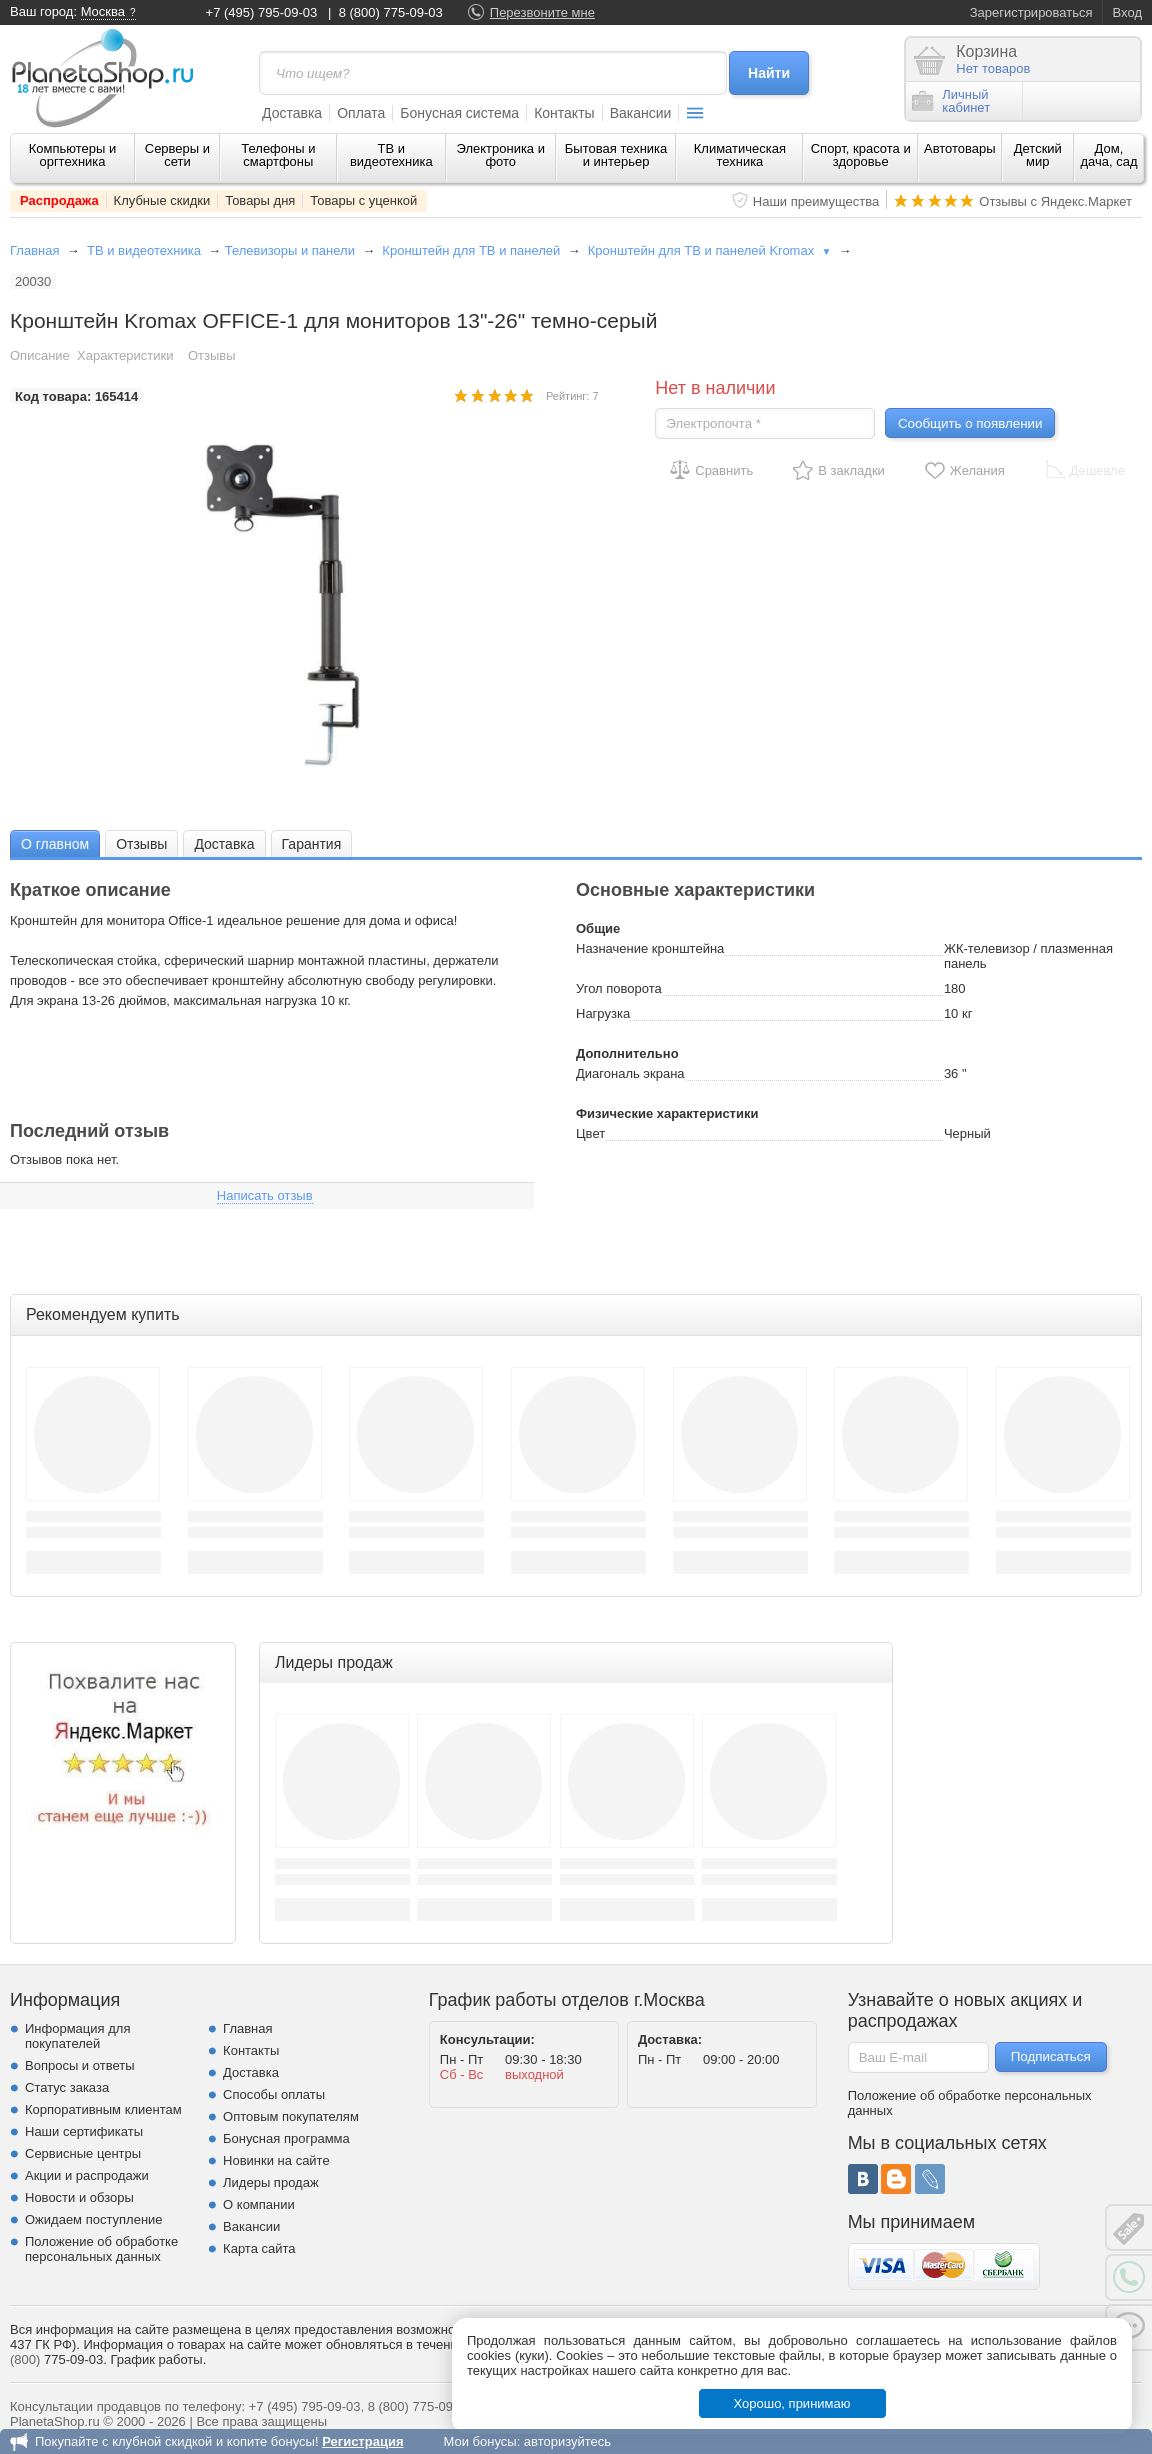 The height and width of the screenshot is (2454, 1152). I want to click on Наши сертификаты, so click(84, 2131).